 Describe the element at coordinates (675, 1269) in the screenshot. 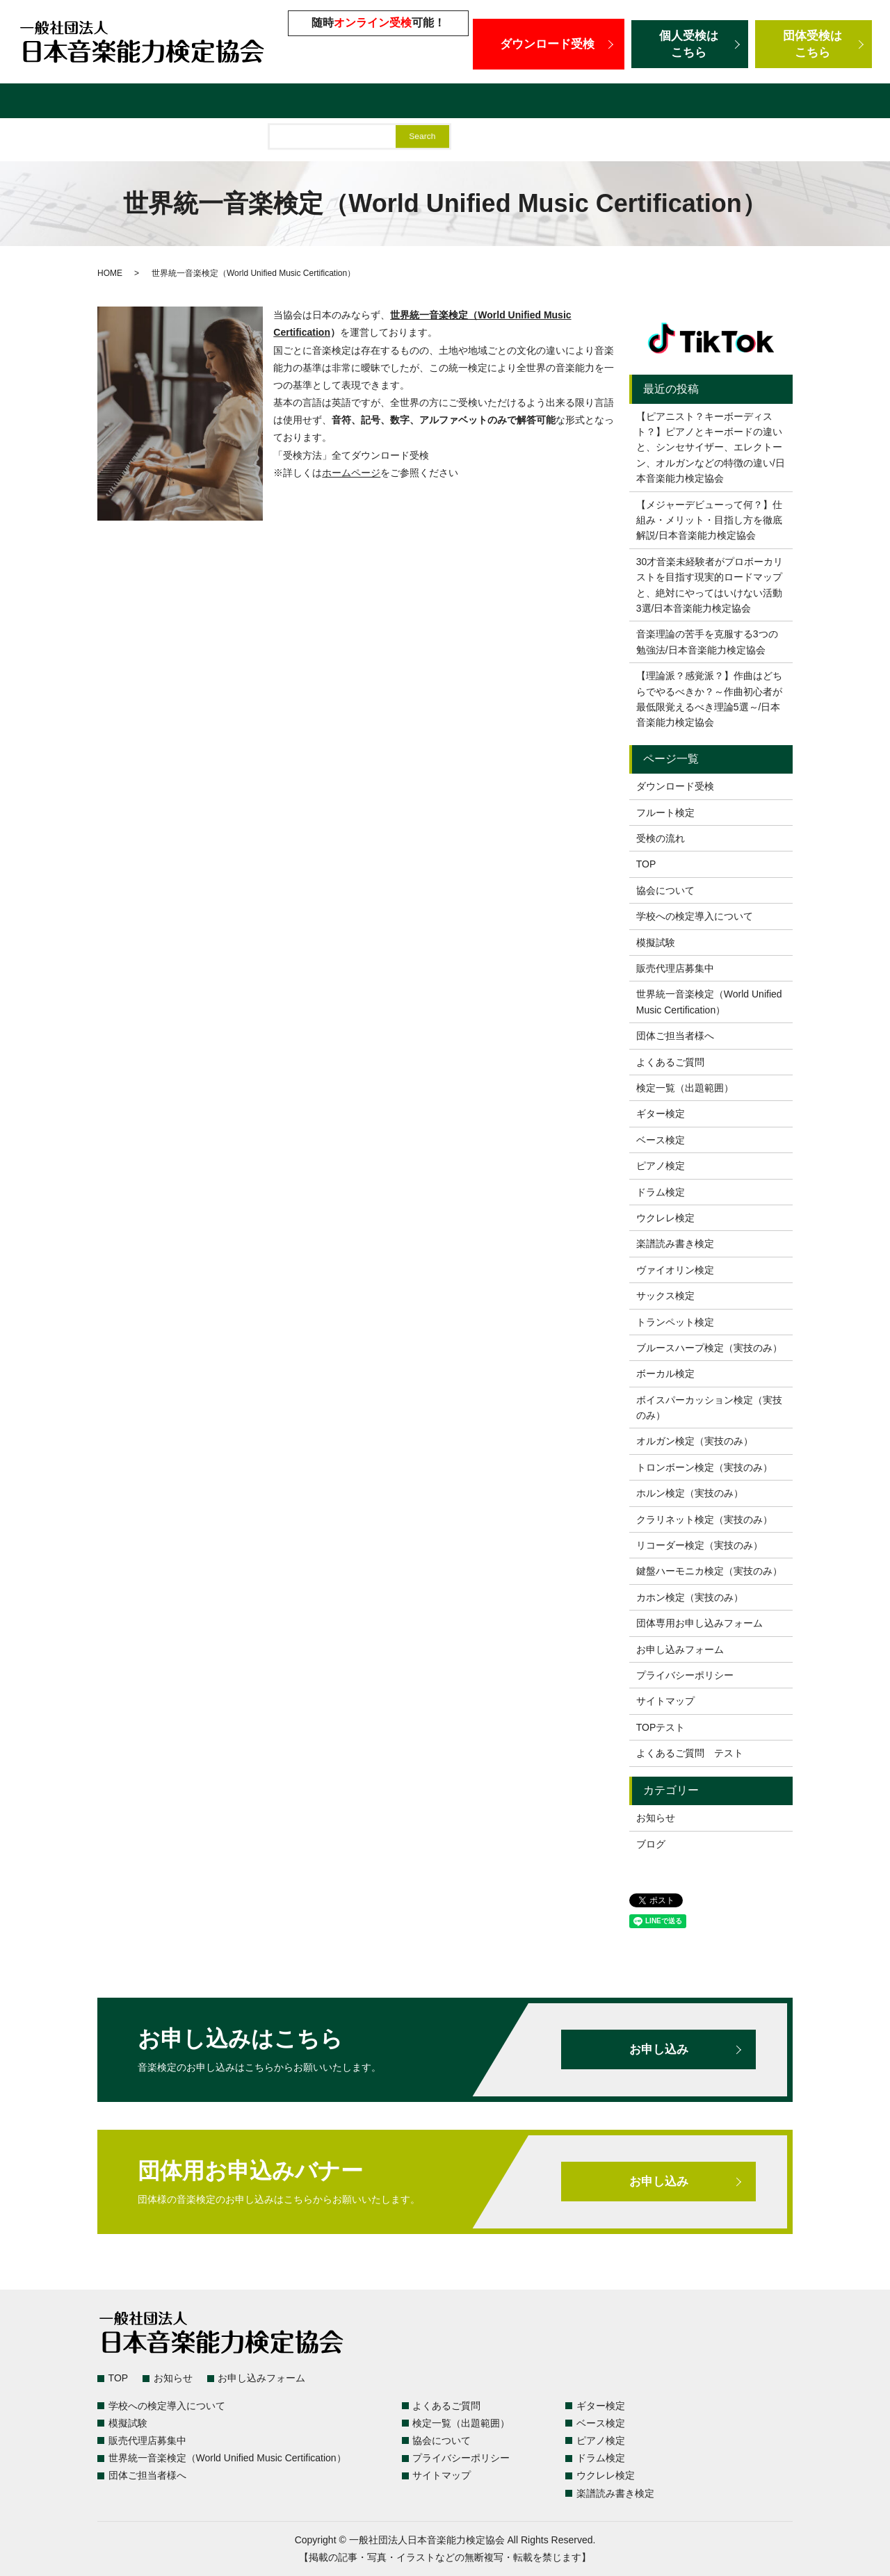

I see `ヴァイオリン検定` at that location.